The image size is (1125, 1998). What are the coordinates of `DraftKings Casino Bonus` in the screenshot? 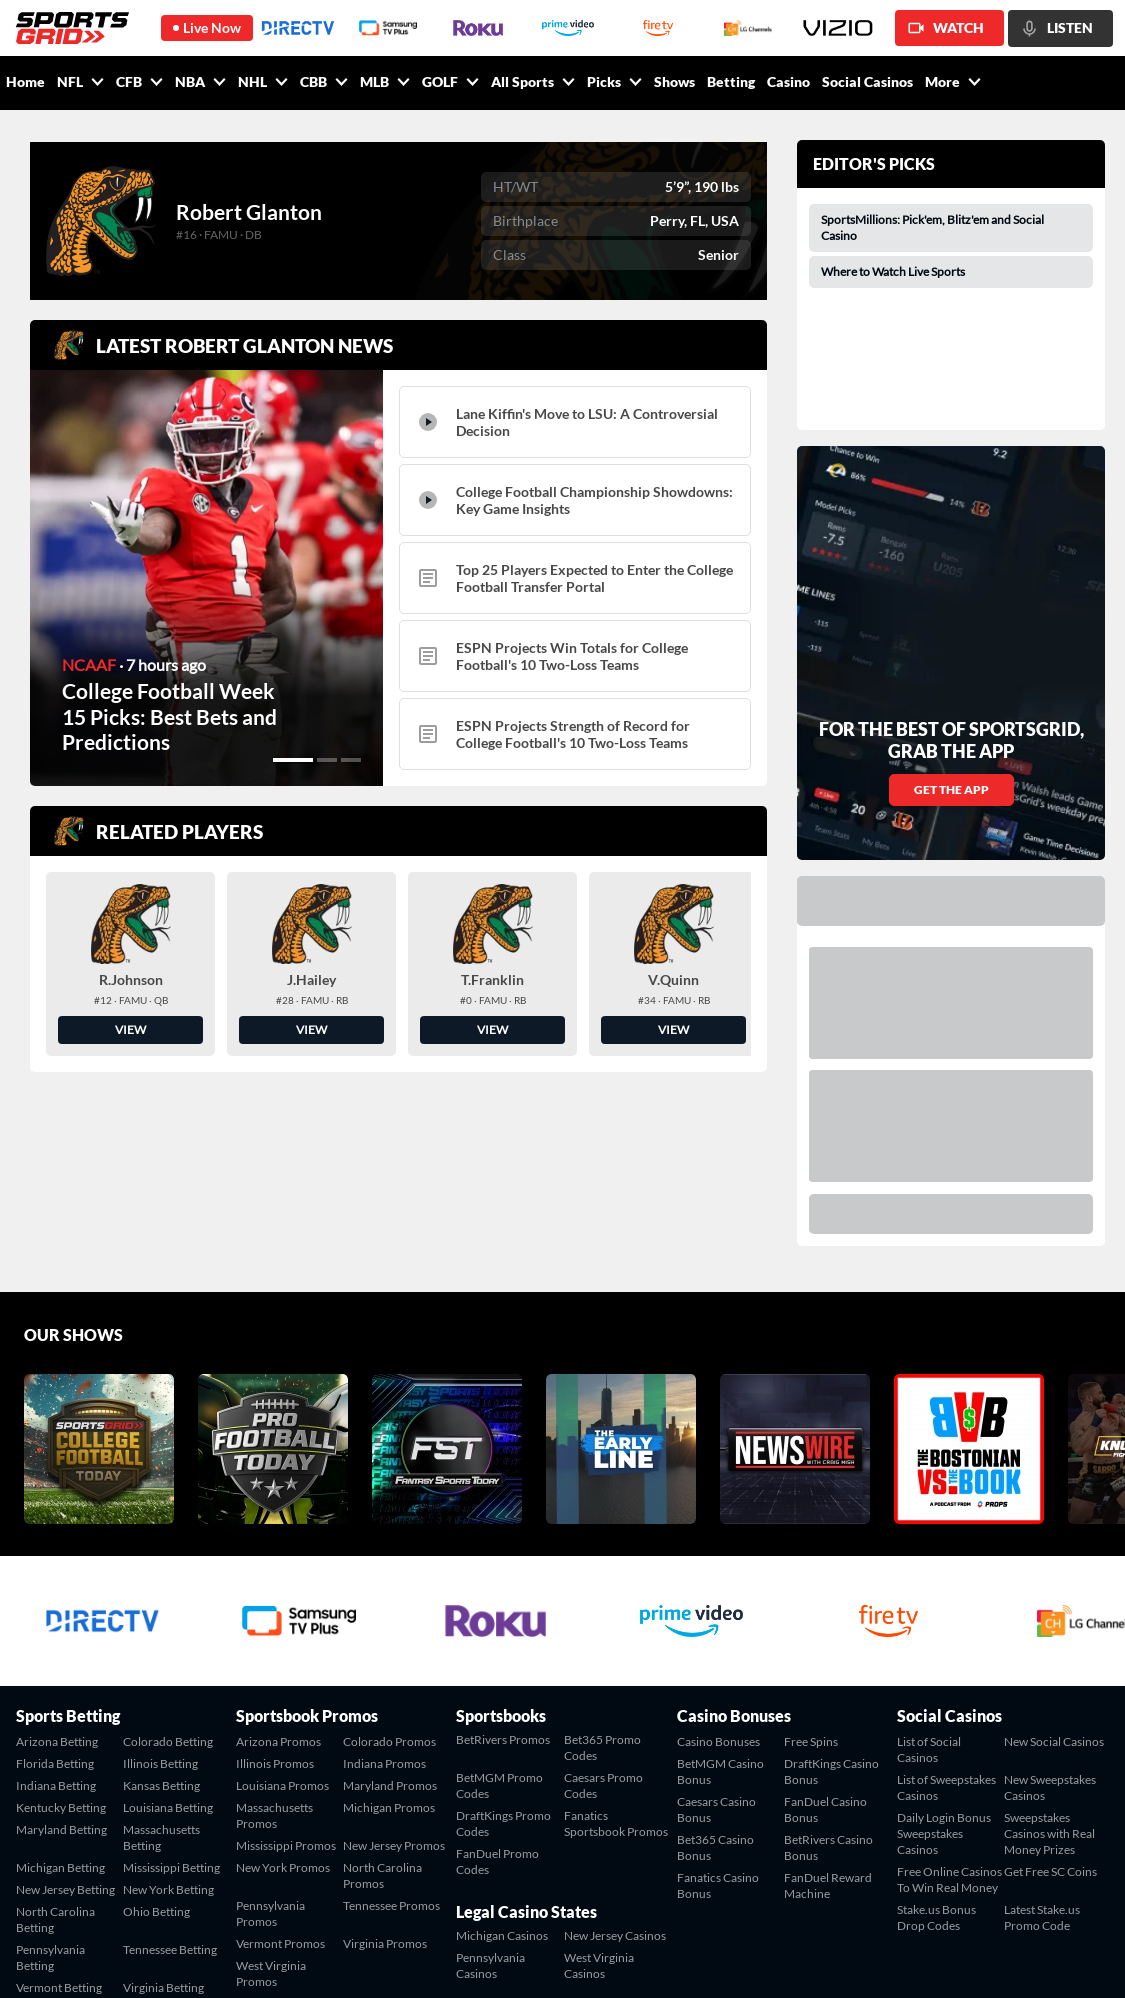 It's located at (831, 1598).